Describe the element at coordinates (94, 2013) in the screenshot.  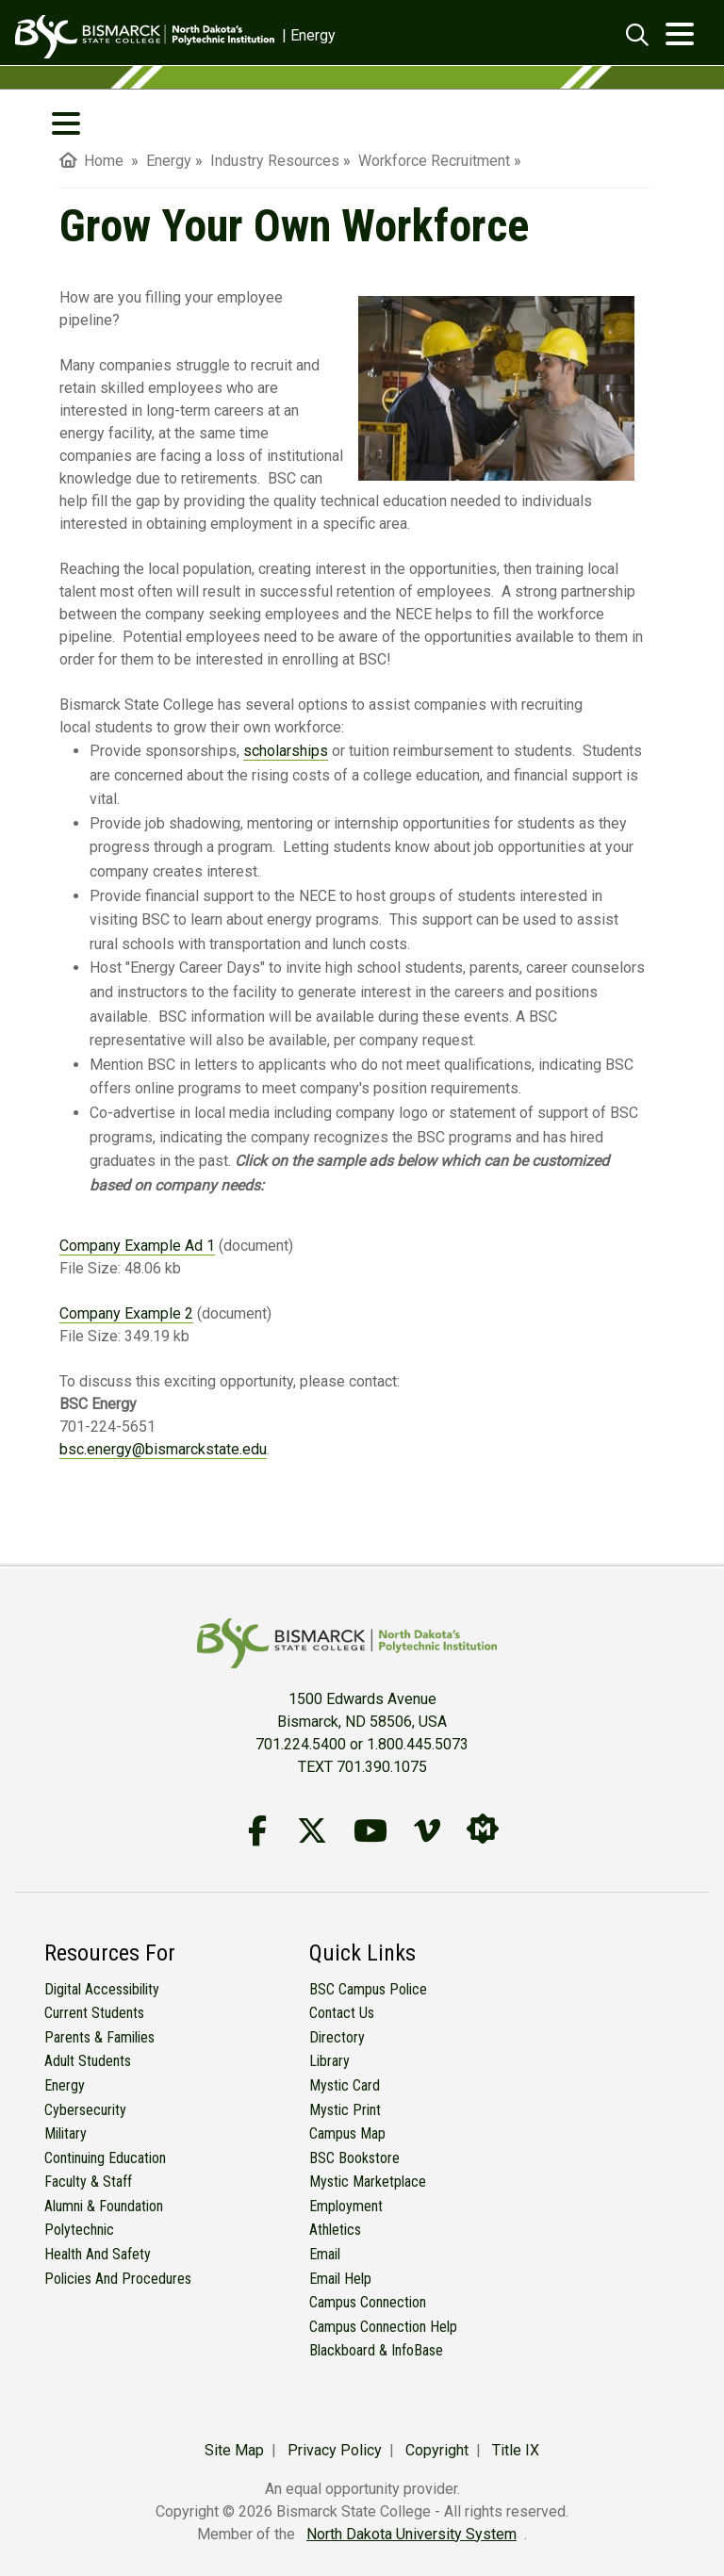
I see `Current Students` at that location.